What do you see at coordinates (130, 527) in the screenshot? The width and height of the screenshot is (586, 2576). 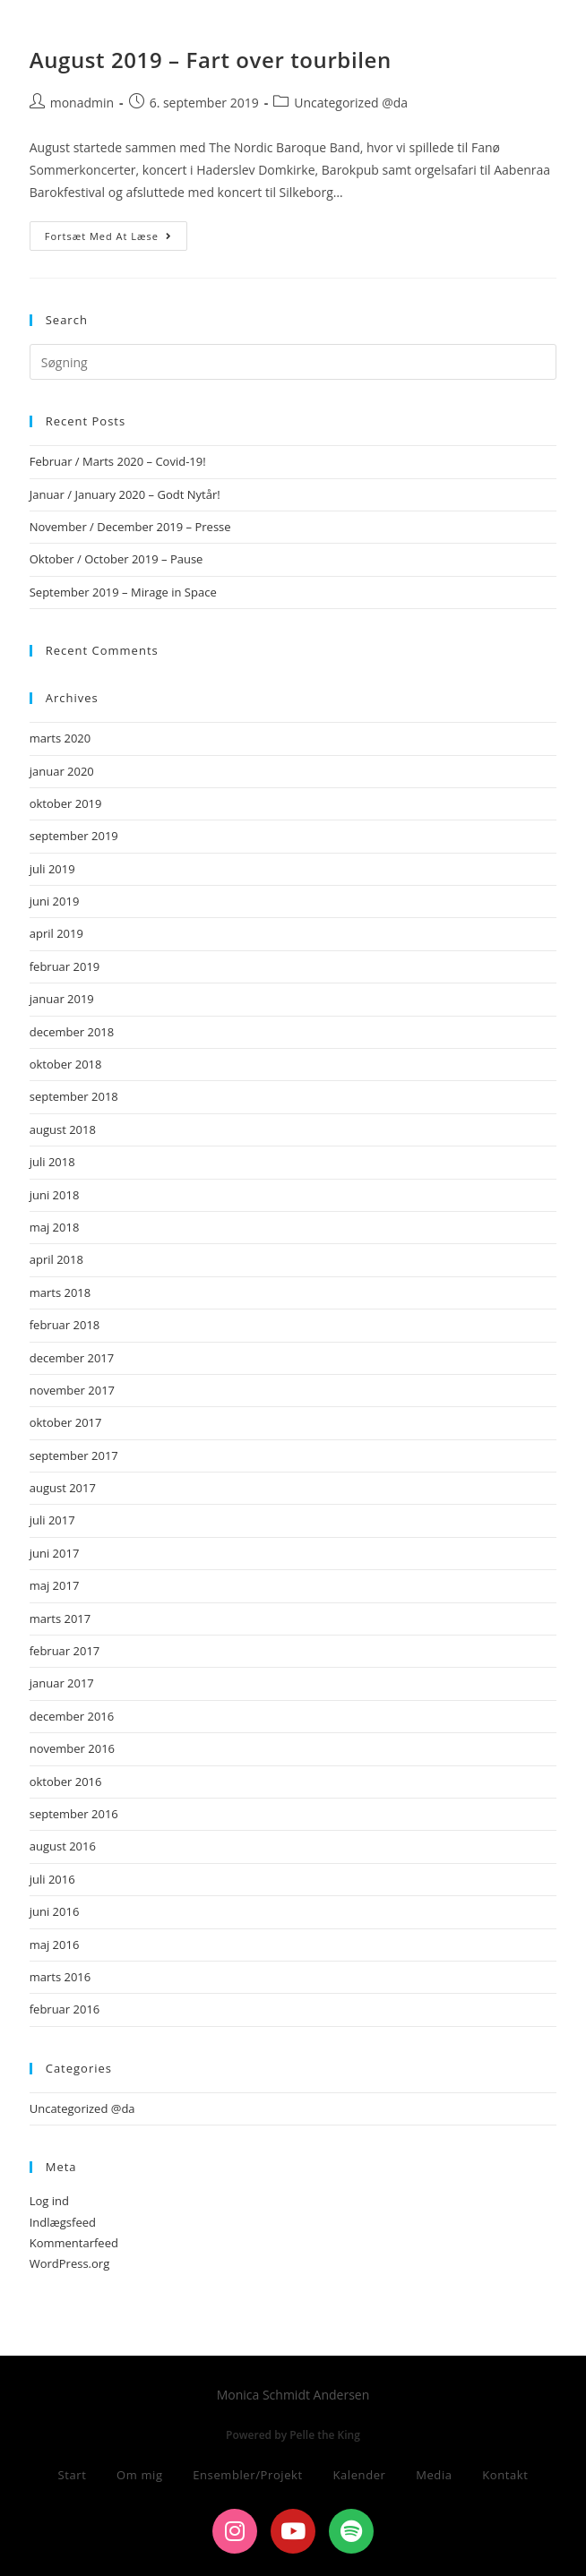 I see `November / December 2019 – Presse` at bounding box center [130, 527].